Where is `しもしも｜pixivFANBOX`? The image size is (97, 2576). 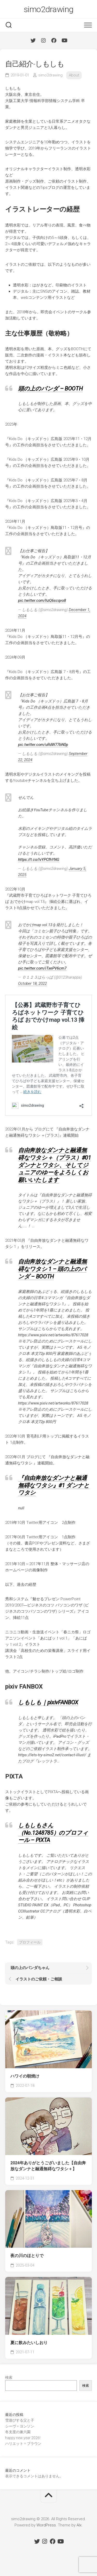
しもしも｜pixivFANBOX is located at coordinates (48, 1702).